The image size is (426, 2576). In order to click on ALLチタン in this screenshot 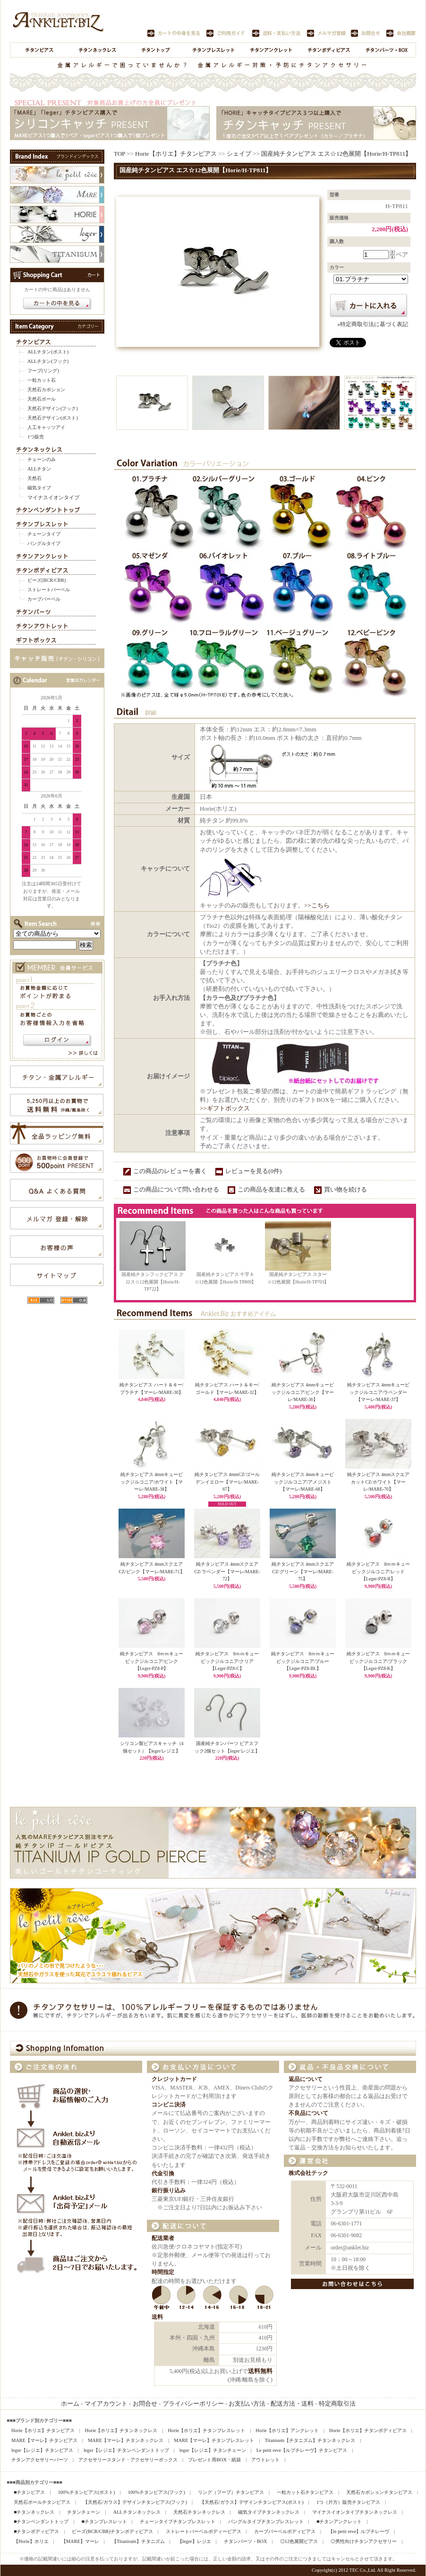, I will do `click(39, 468)`.